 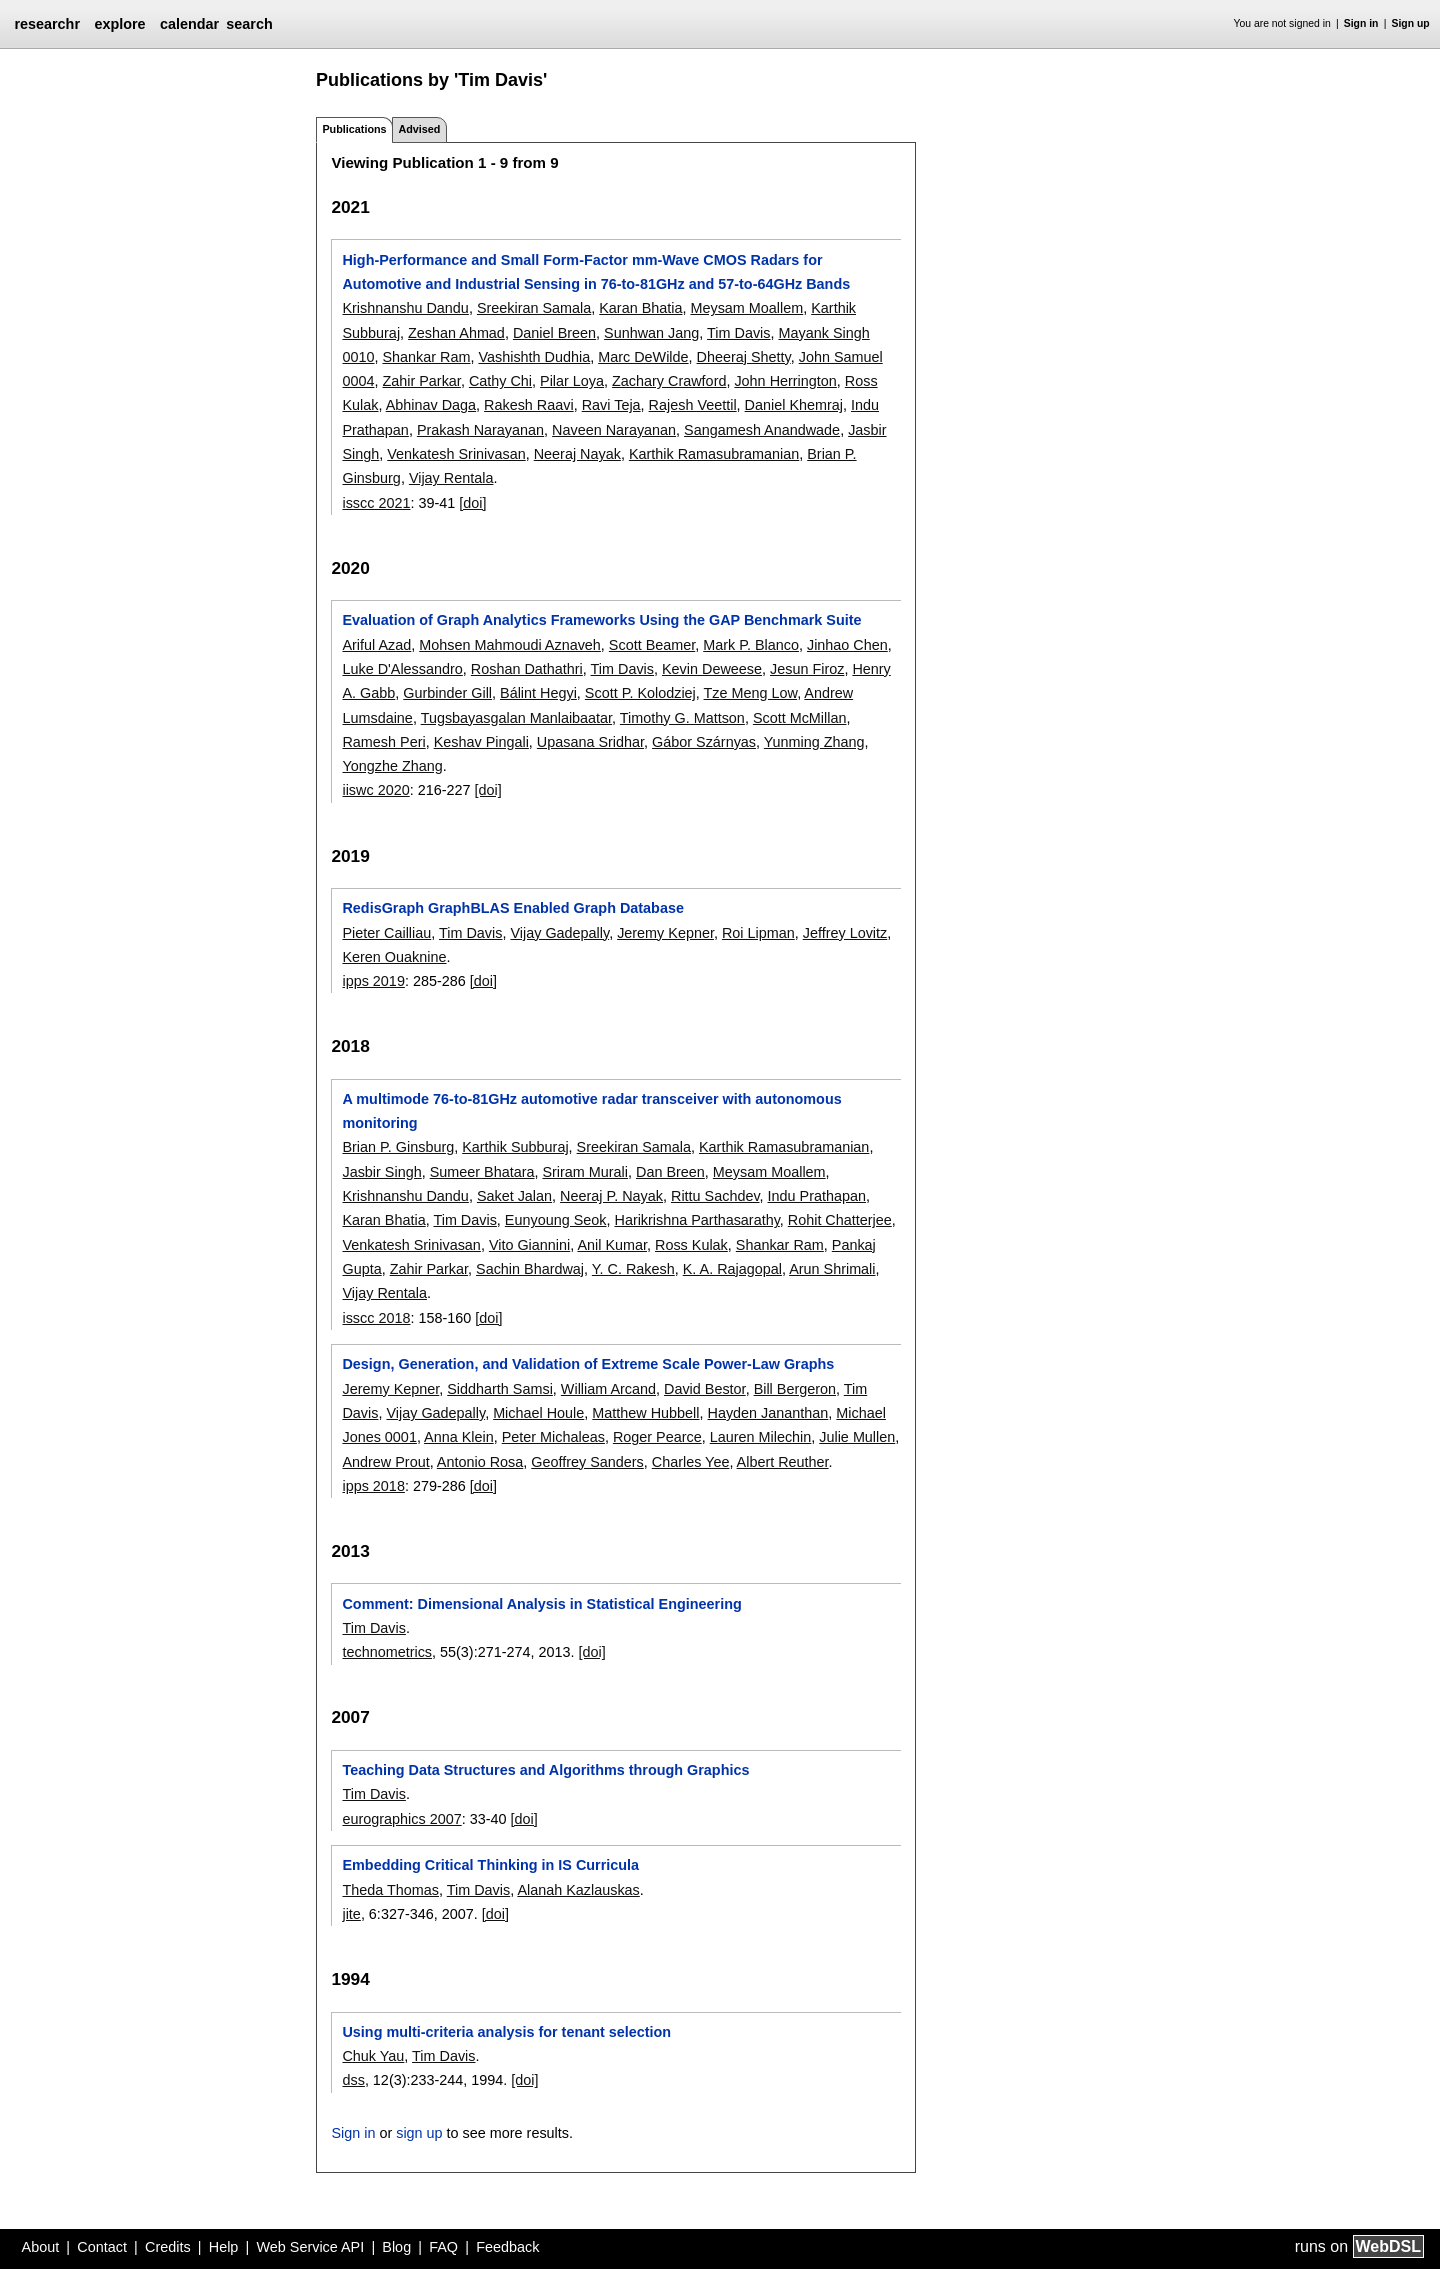 I want to click on Karthik Subburaj, so click(x=515, y=1147).